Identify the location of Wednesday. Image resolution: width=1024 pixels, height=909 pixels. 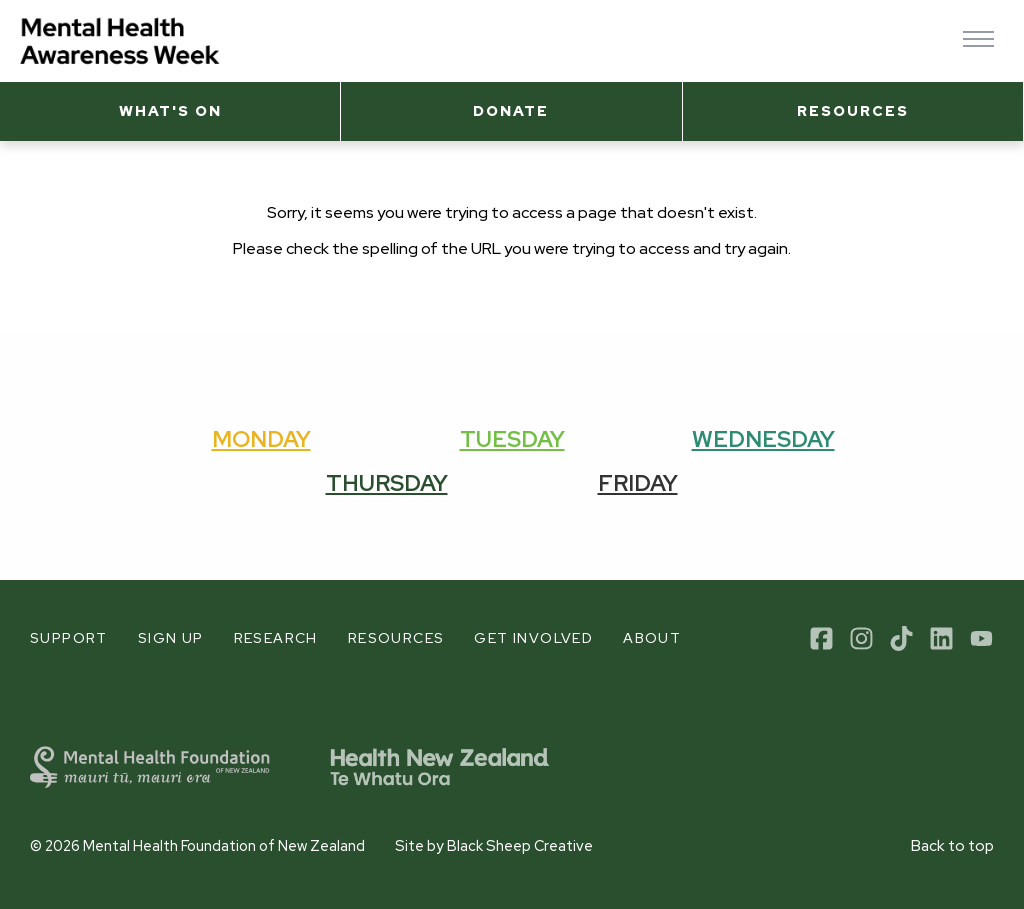
(763, 439).